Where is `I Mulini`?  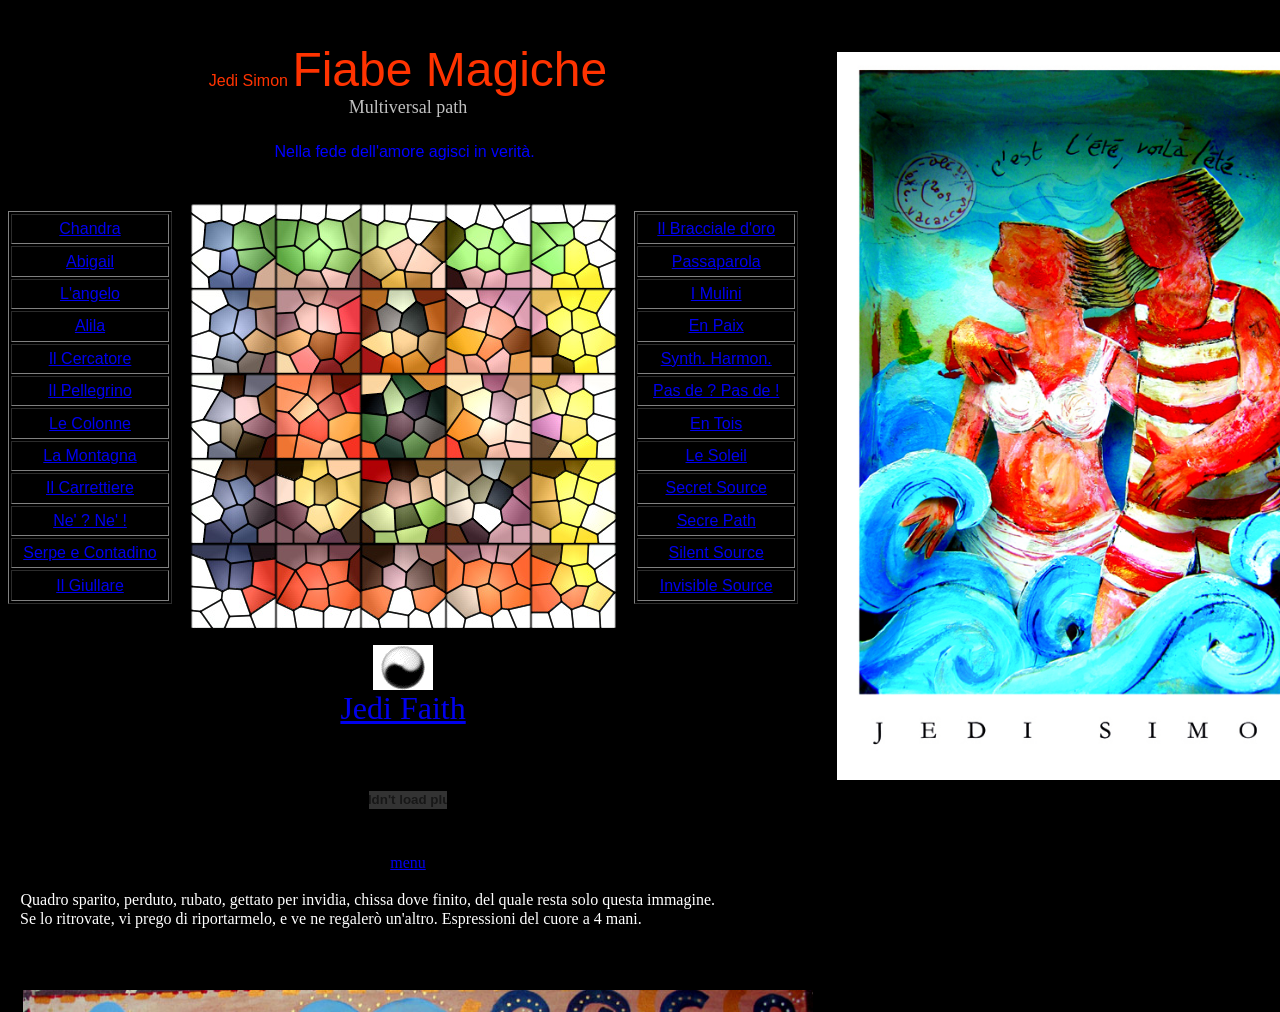
I Mulini is located at coordinates (716, 293).